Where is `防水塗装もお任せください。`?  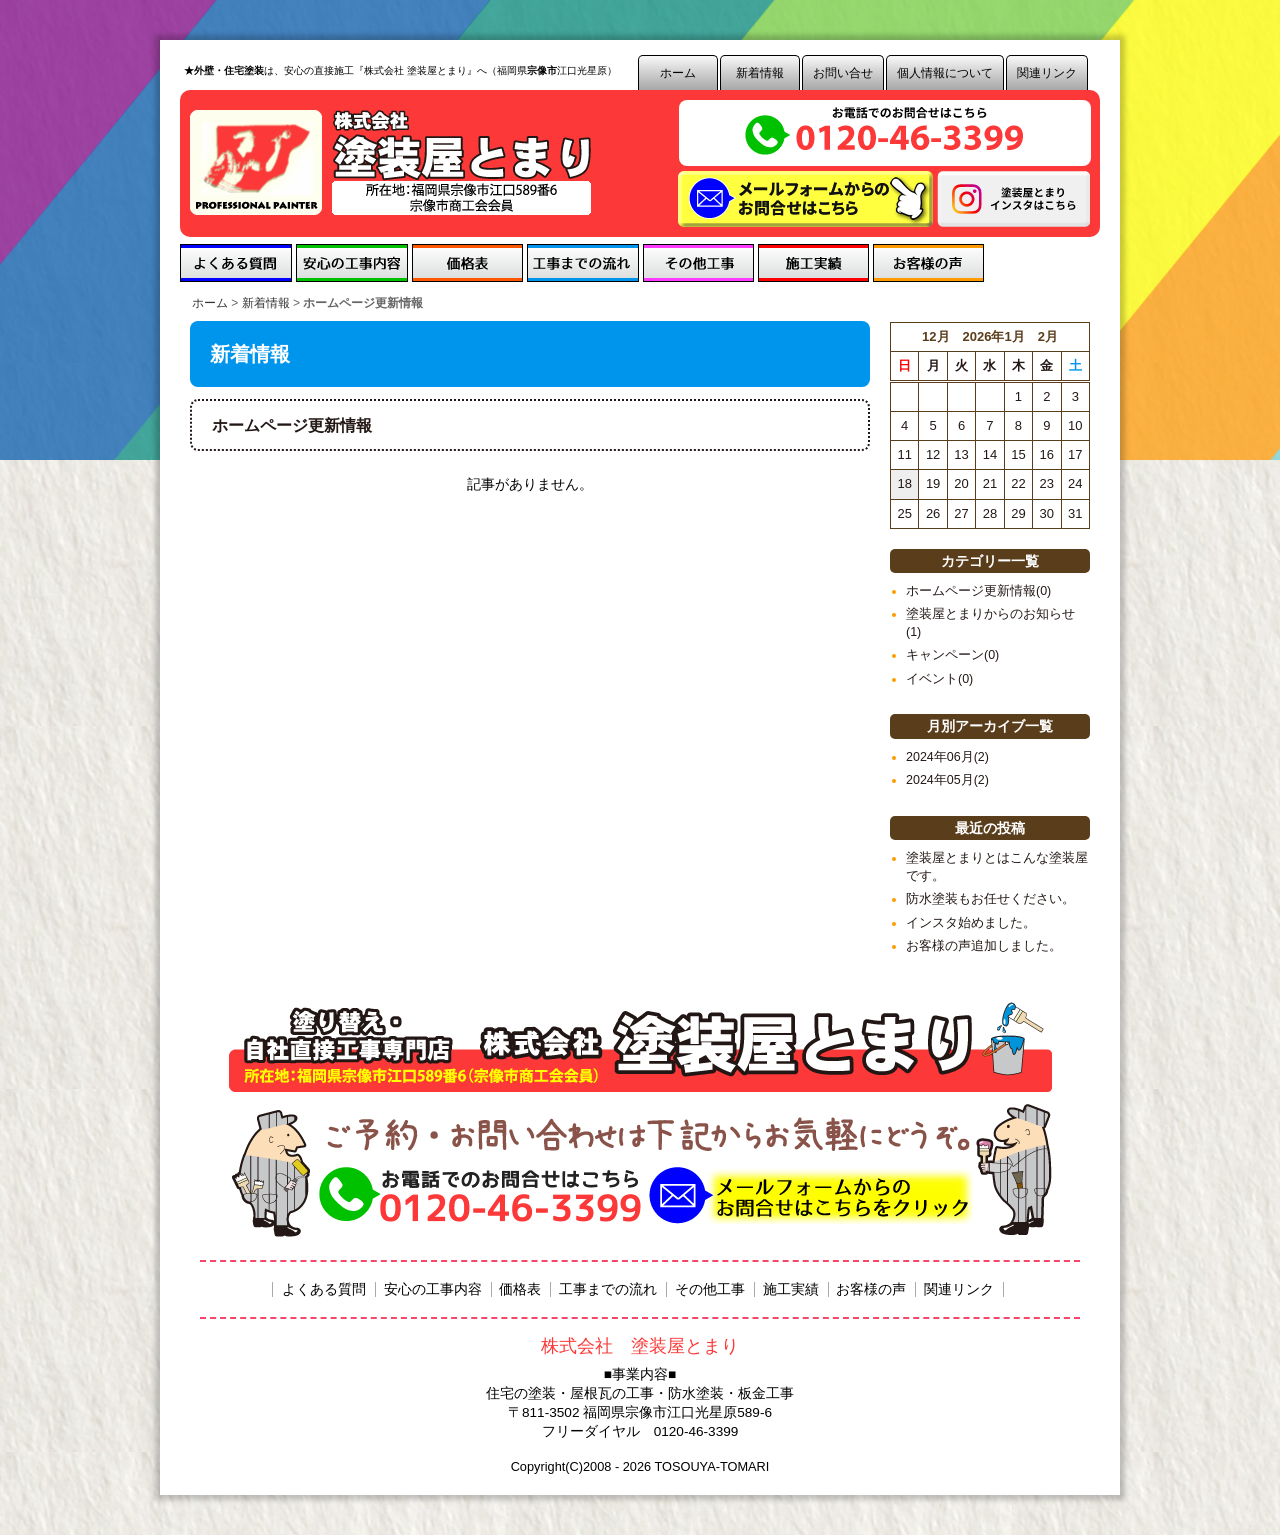 防水塗装もお任せください。 is located at coordinates (990, 899).